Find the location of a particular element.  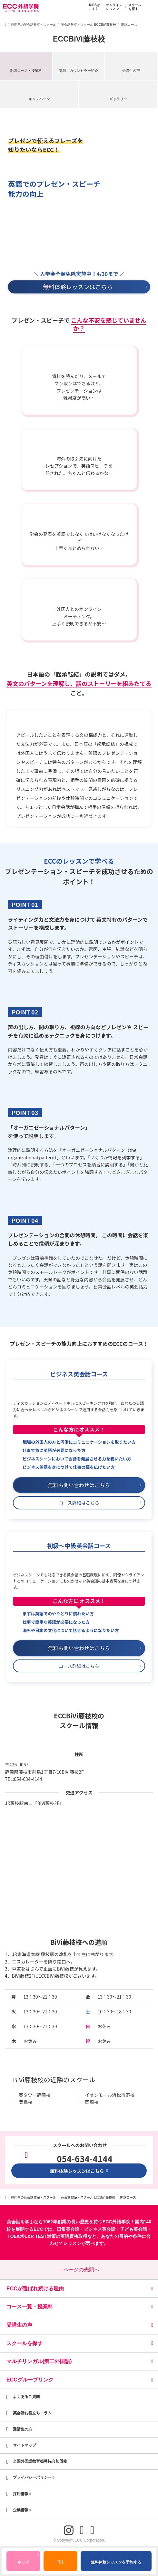

葵タワー静岡校 is located at coordinates (34, 2095).